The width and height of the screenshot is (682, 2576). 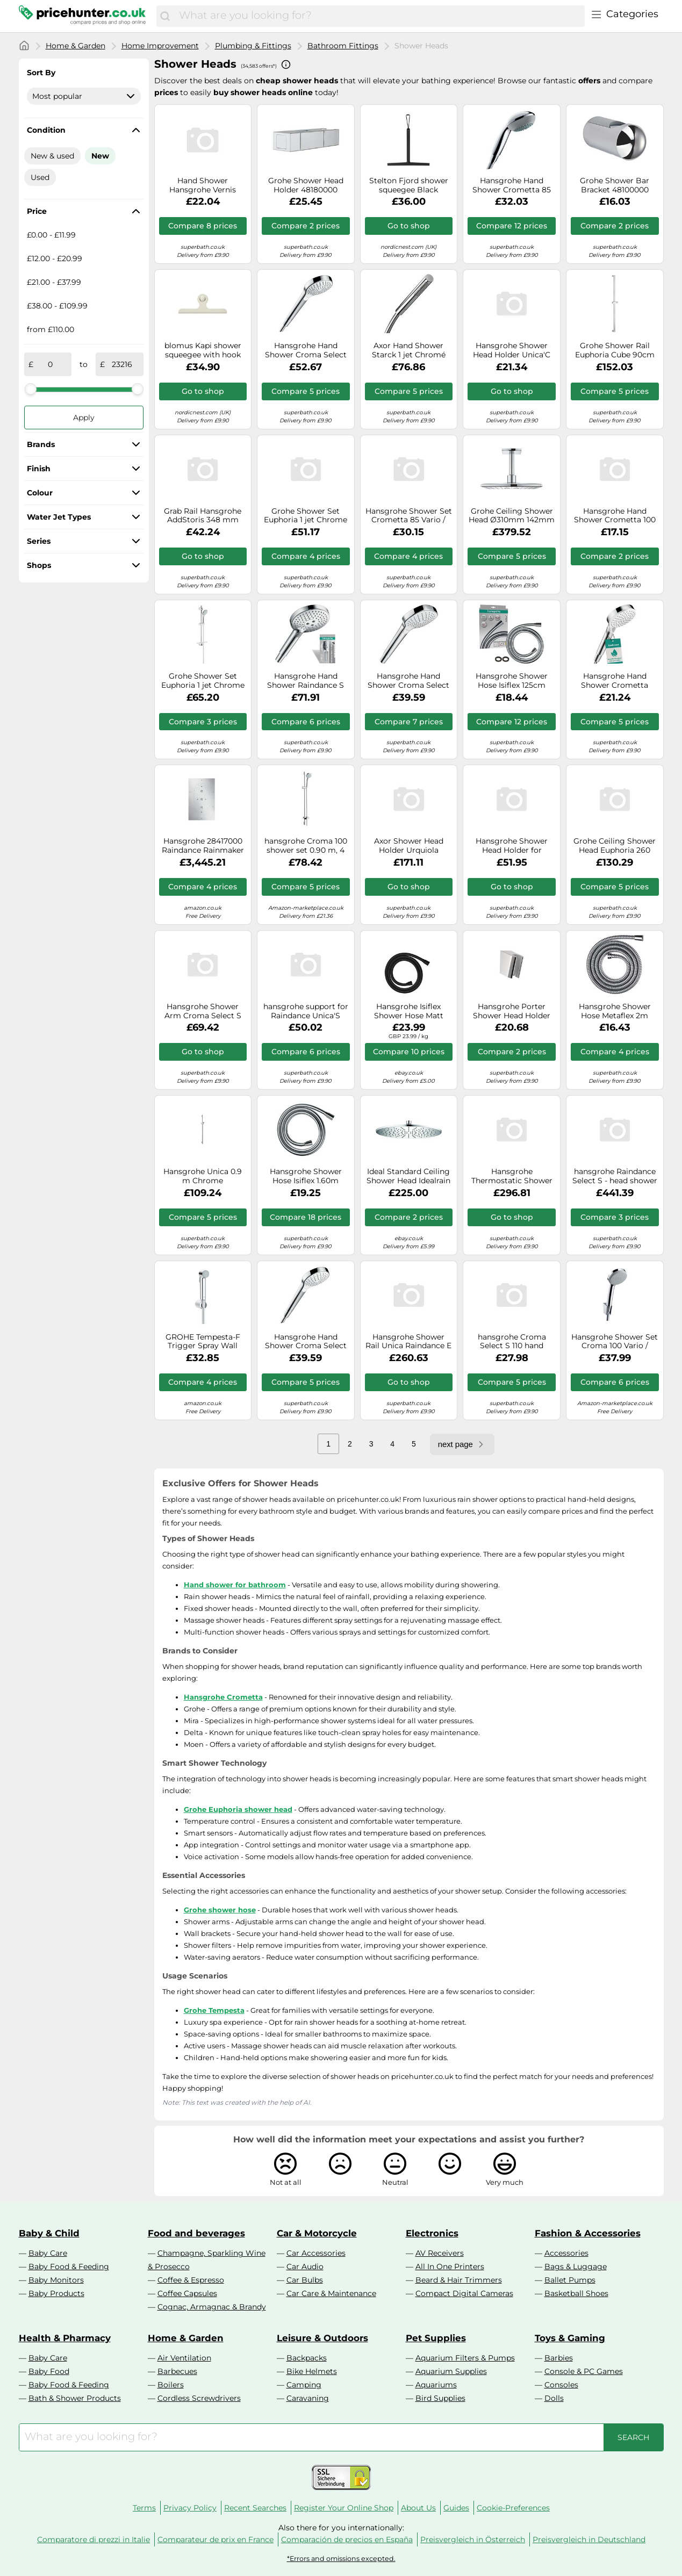 What do you see at coordinates (316, 2253) in the screenshot?
I see `Car Accessories` at bounding box center [316, 2253].